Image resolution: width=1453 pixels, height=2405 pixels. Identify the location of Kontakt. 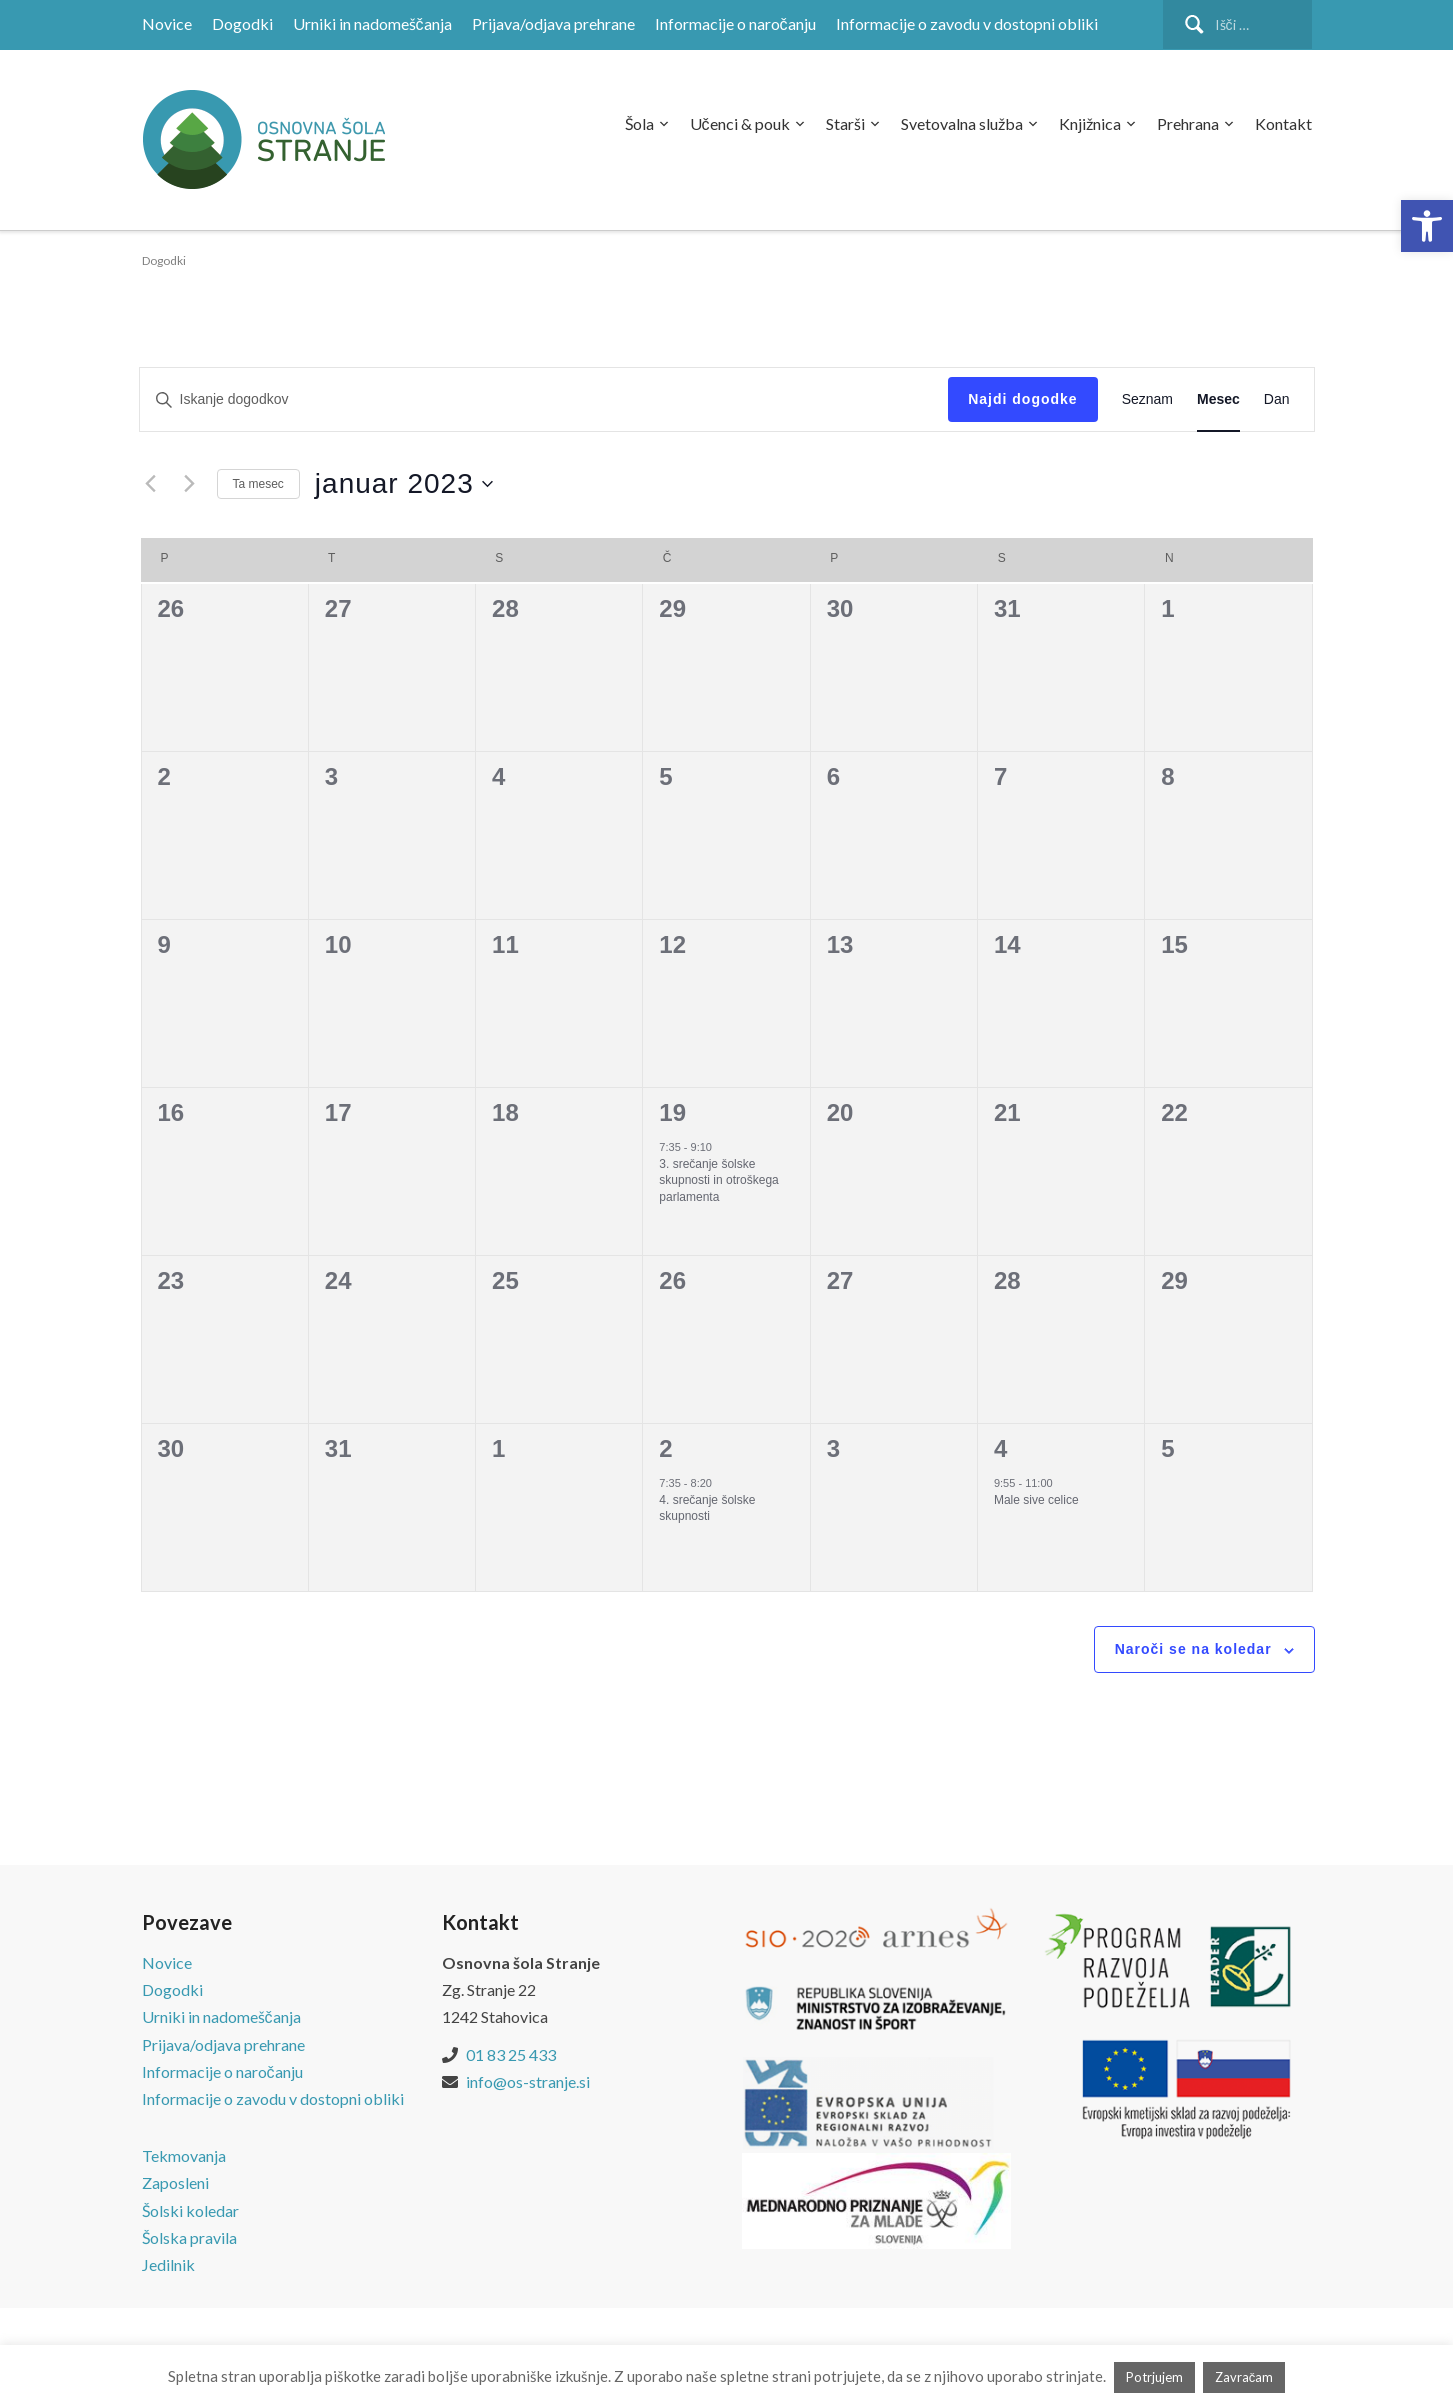
(1283, 123).